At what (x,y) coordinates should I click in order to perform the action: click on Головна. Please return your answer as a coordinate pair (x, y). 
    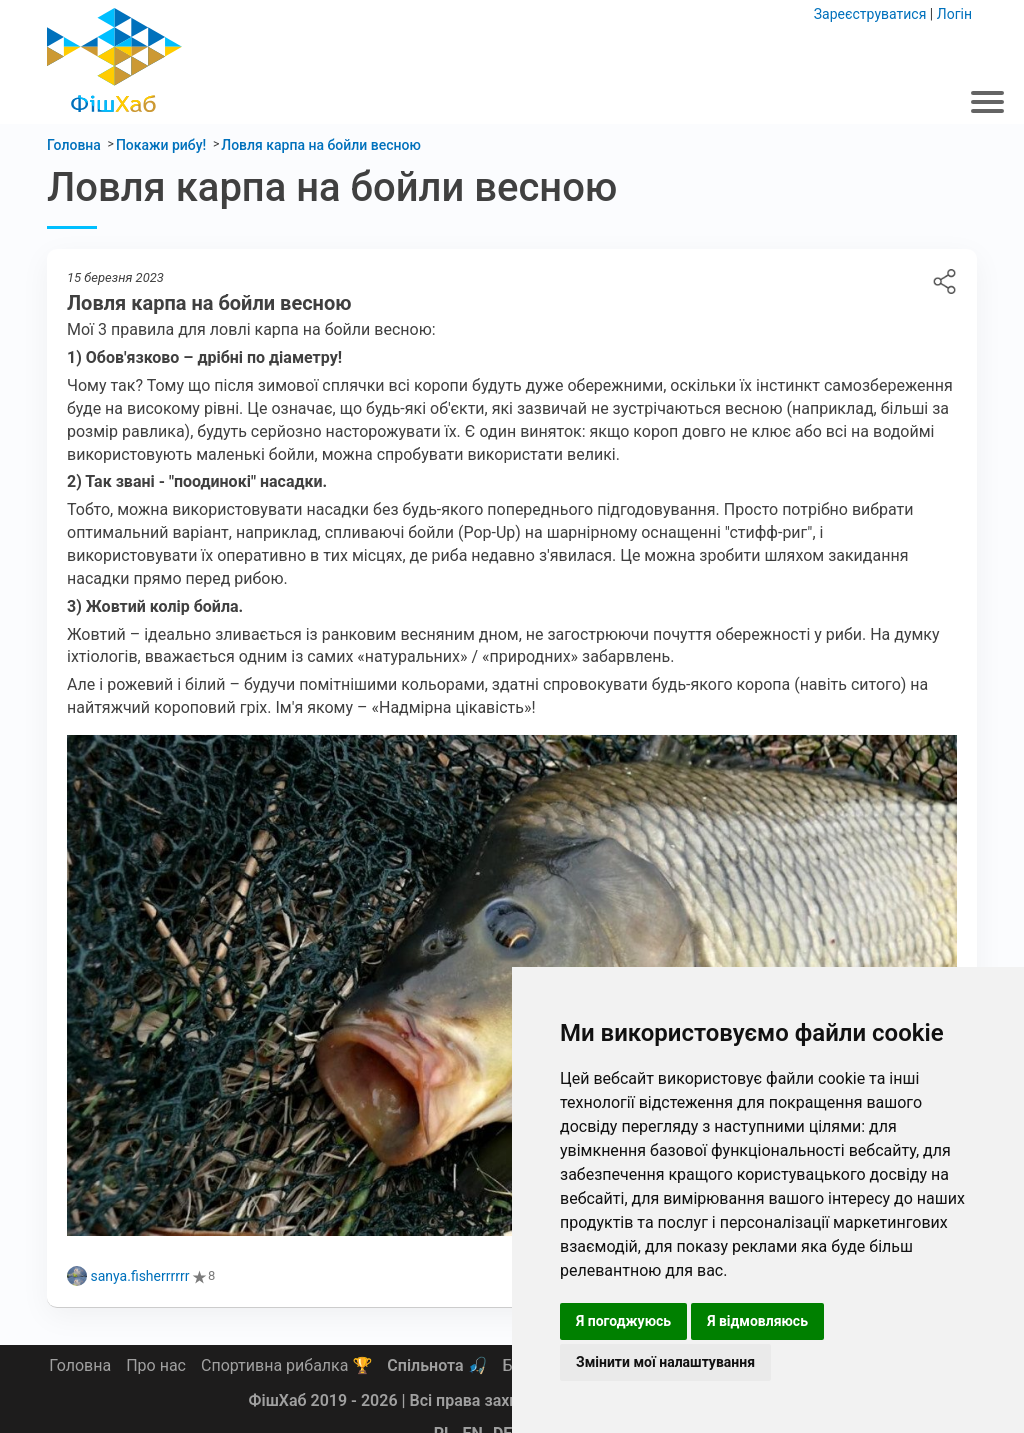
    Looking at the image, I should click on (80, 1365).